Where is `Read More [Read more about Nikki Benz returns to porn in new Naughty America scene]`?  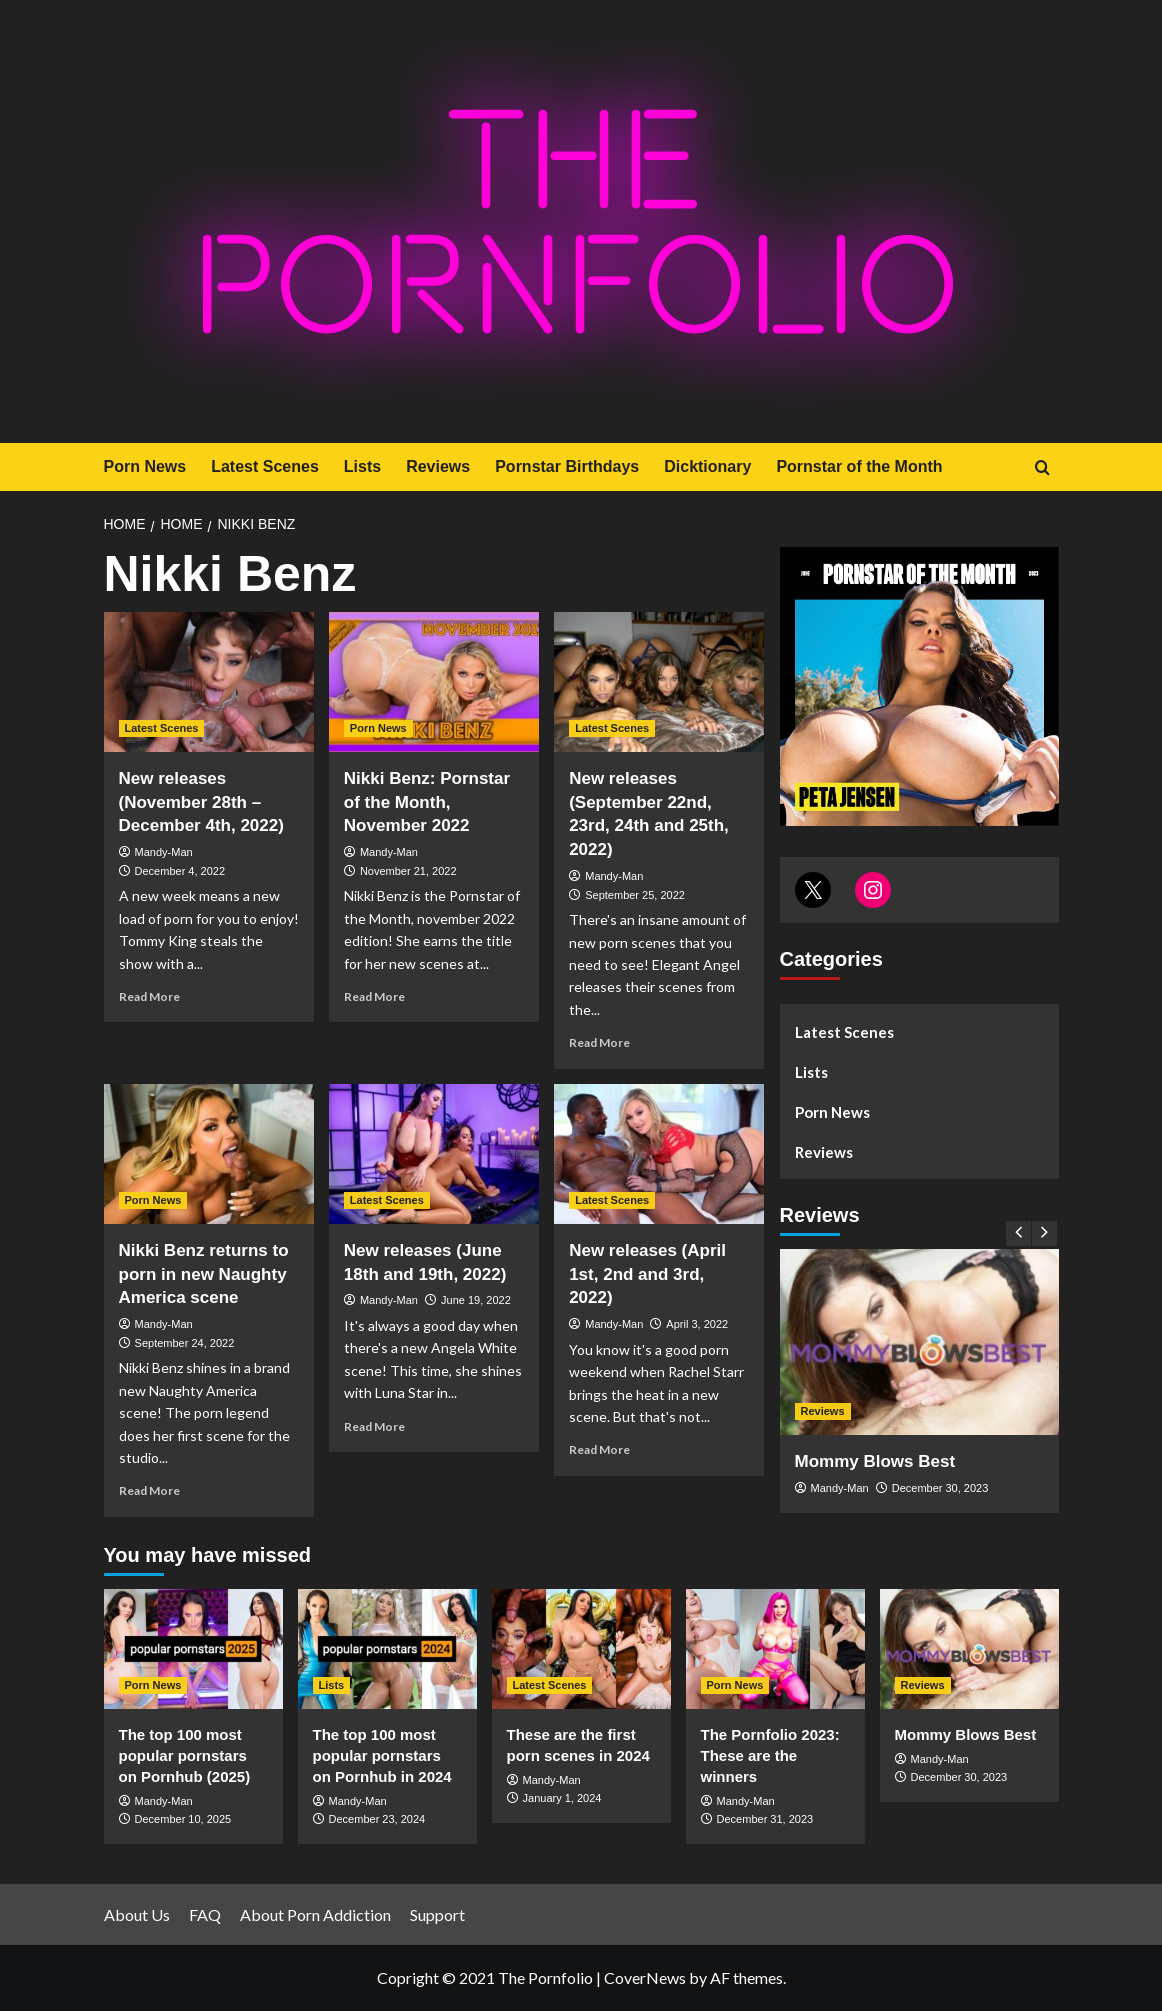 Read More [Read more about Nikki Benz returns to porn in new Naughty America scene] is located at coordinates (149, 1490).